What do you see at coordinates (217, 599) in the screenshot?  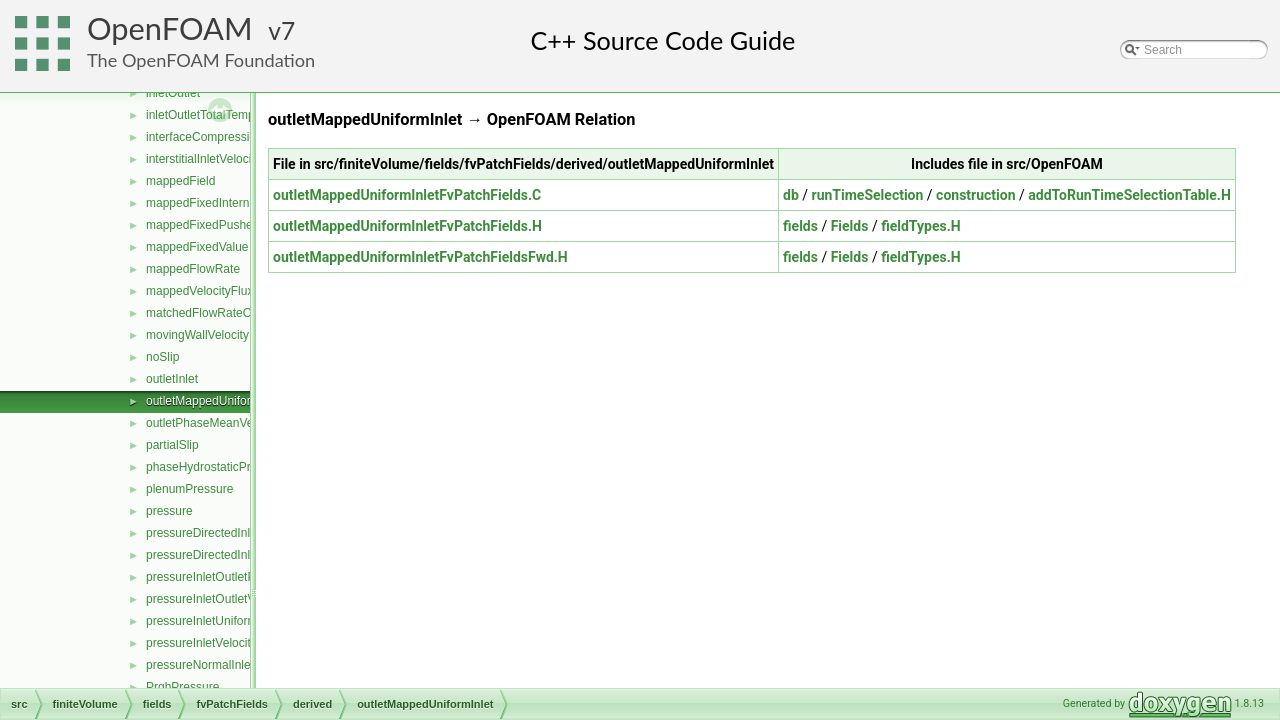 I see `pressureInletOutletVelocity` at bounding box center [217, 599].